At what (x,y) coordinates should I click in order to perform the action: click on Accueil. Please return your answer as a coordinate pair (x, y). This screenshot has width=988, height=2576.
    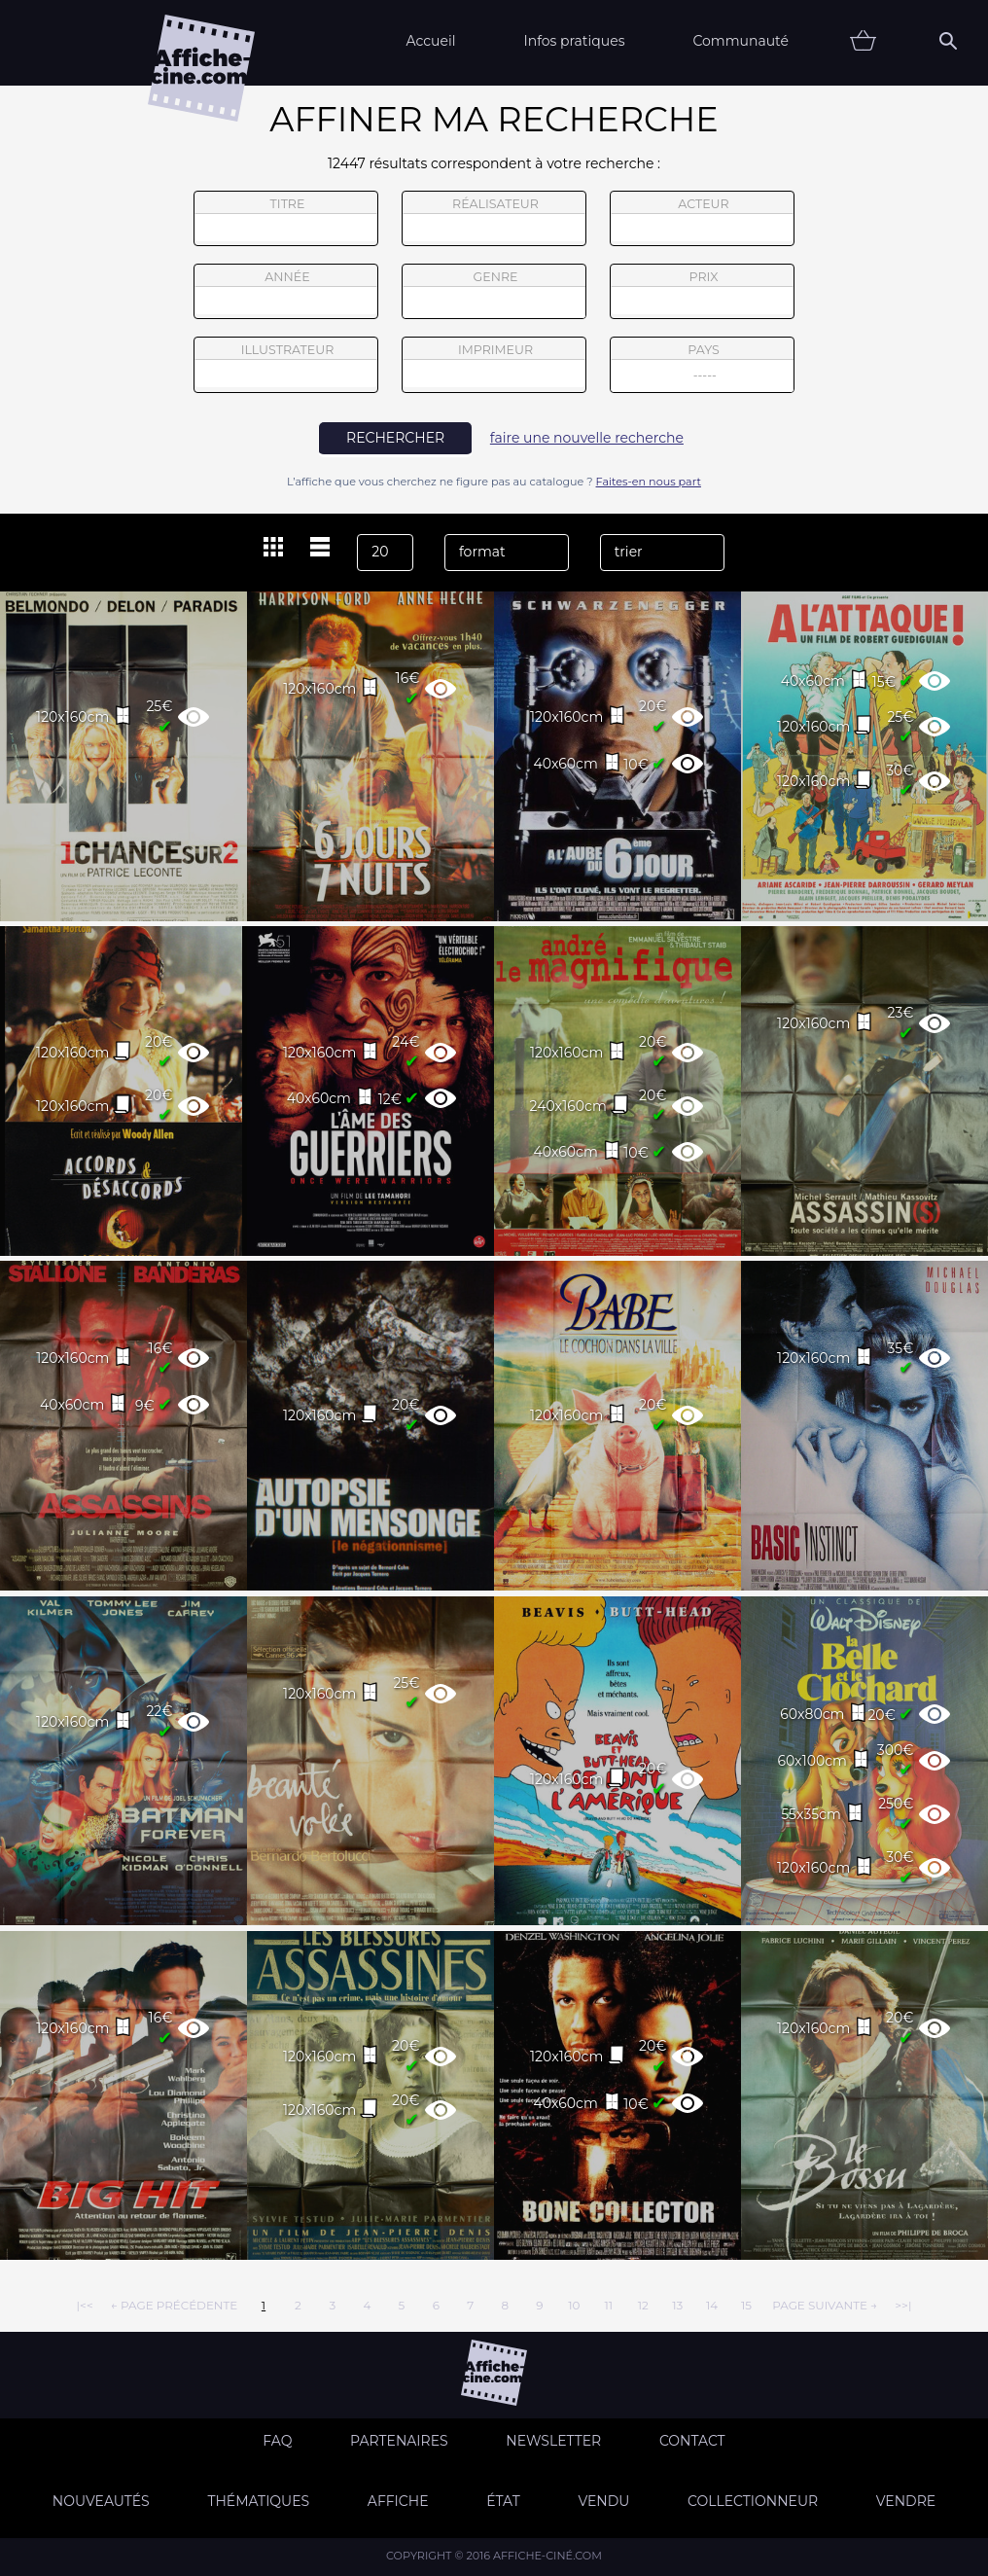
    Looking at the image, I should click on (430, 41).